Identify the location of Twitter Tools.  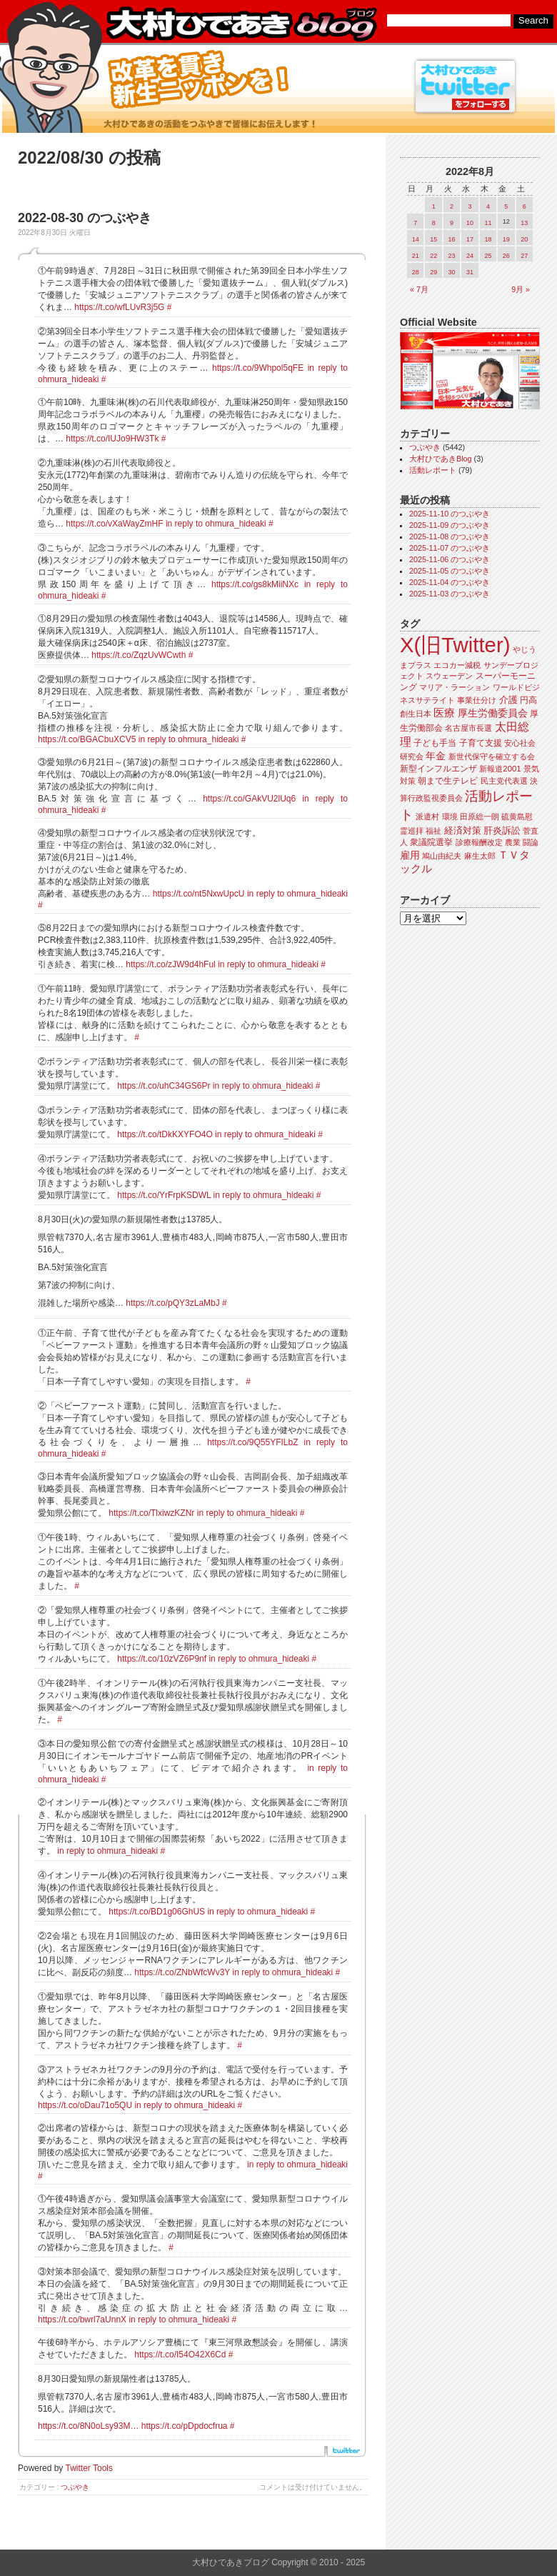
(89, 2468).